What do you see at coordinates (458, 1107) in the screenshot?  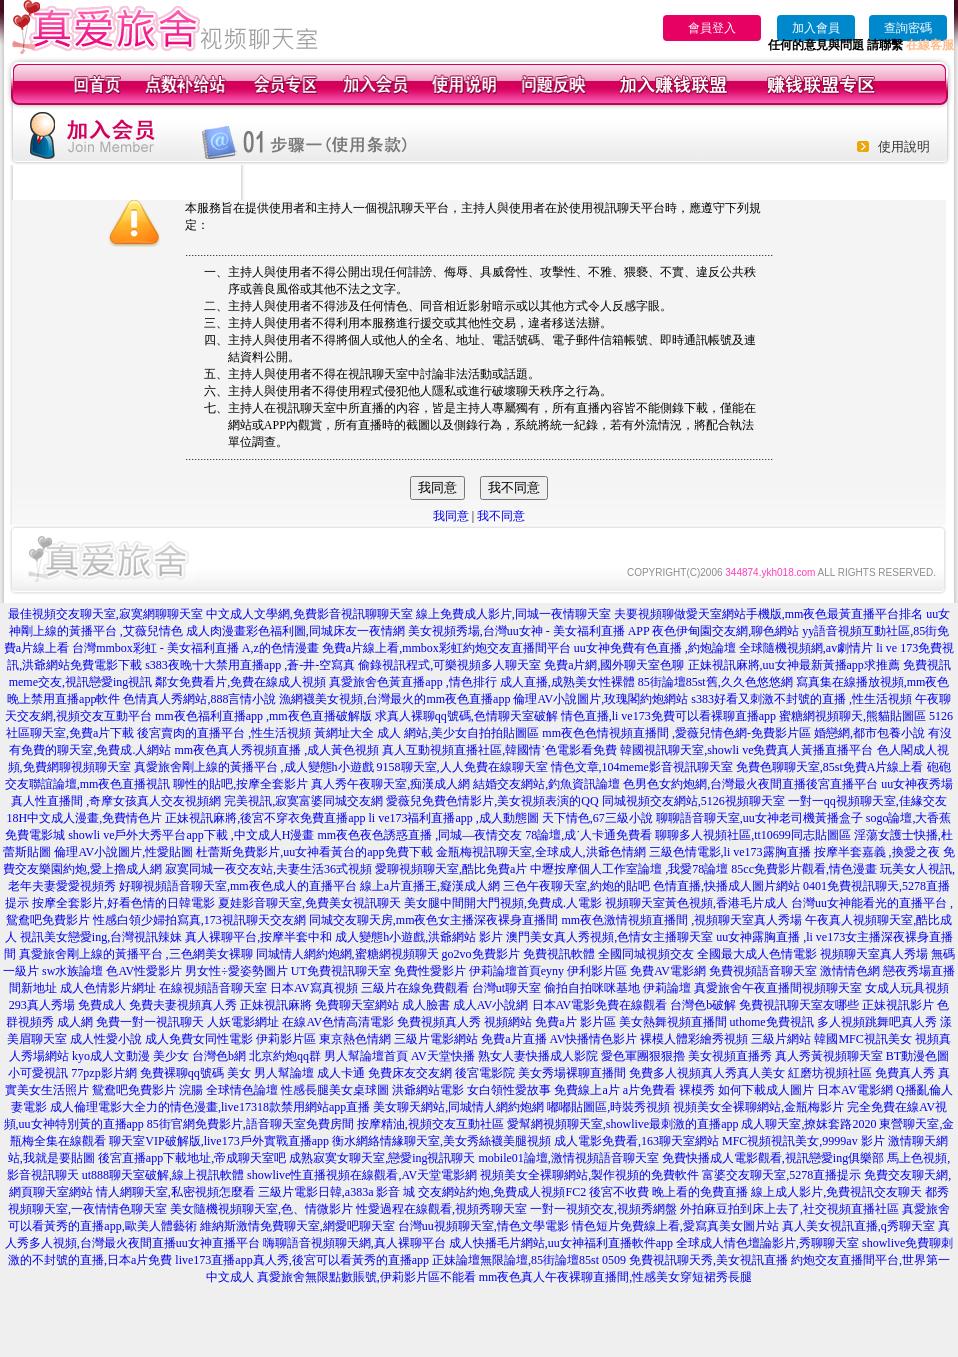 I see `美女聊天網站,同城情人網約炮網` at bounding box center [458, 1107].